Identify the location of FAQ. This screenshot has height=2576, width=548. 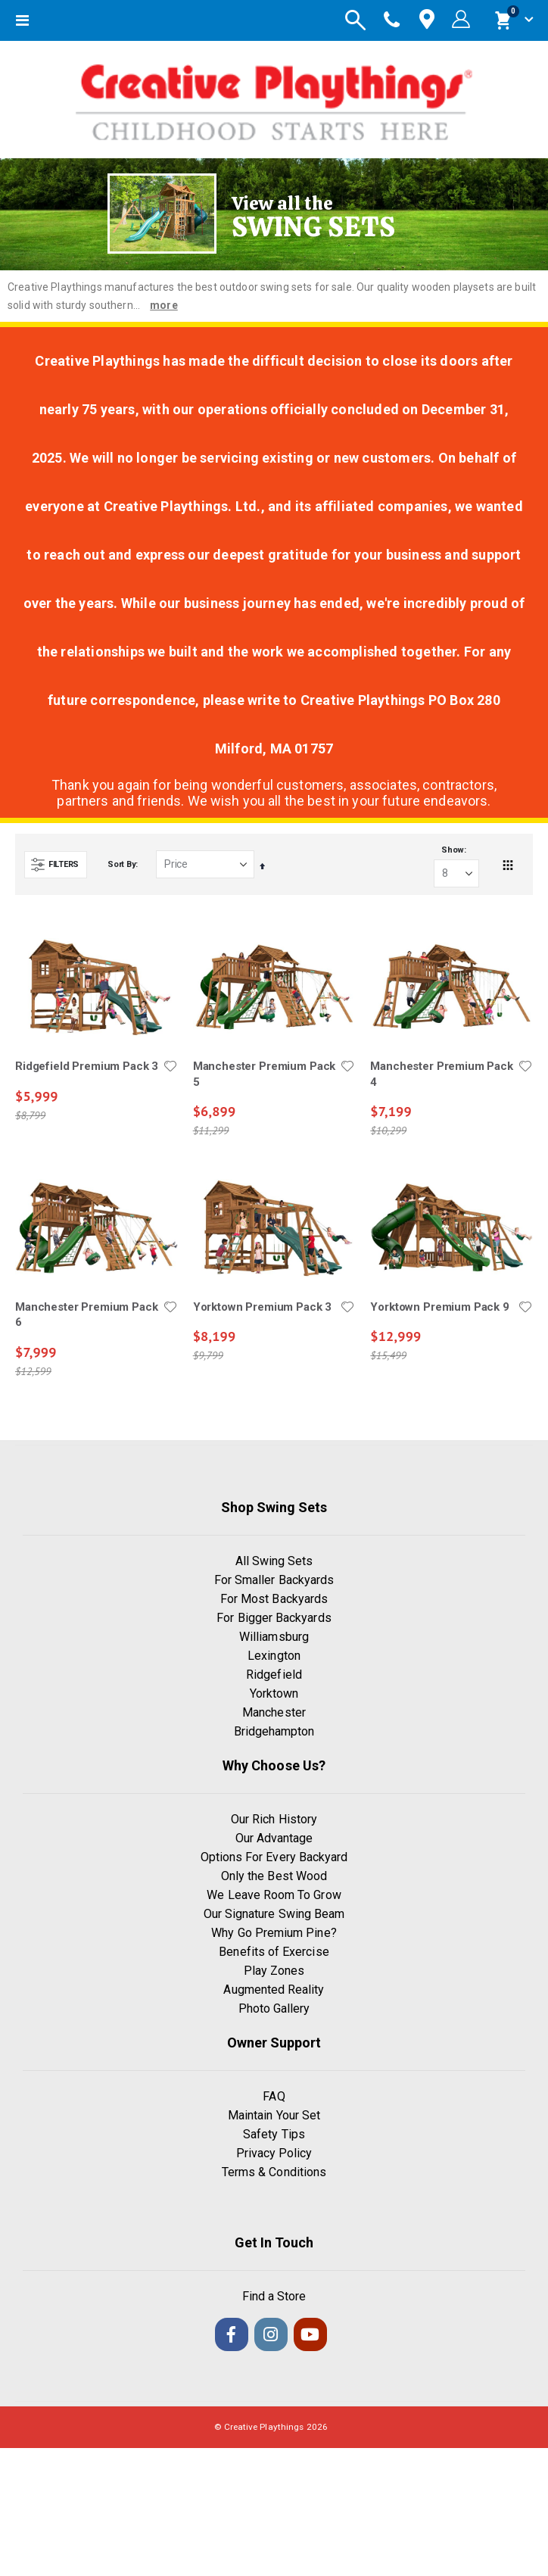
(274, 2096).